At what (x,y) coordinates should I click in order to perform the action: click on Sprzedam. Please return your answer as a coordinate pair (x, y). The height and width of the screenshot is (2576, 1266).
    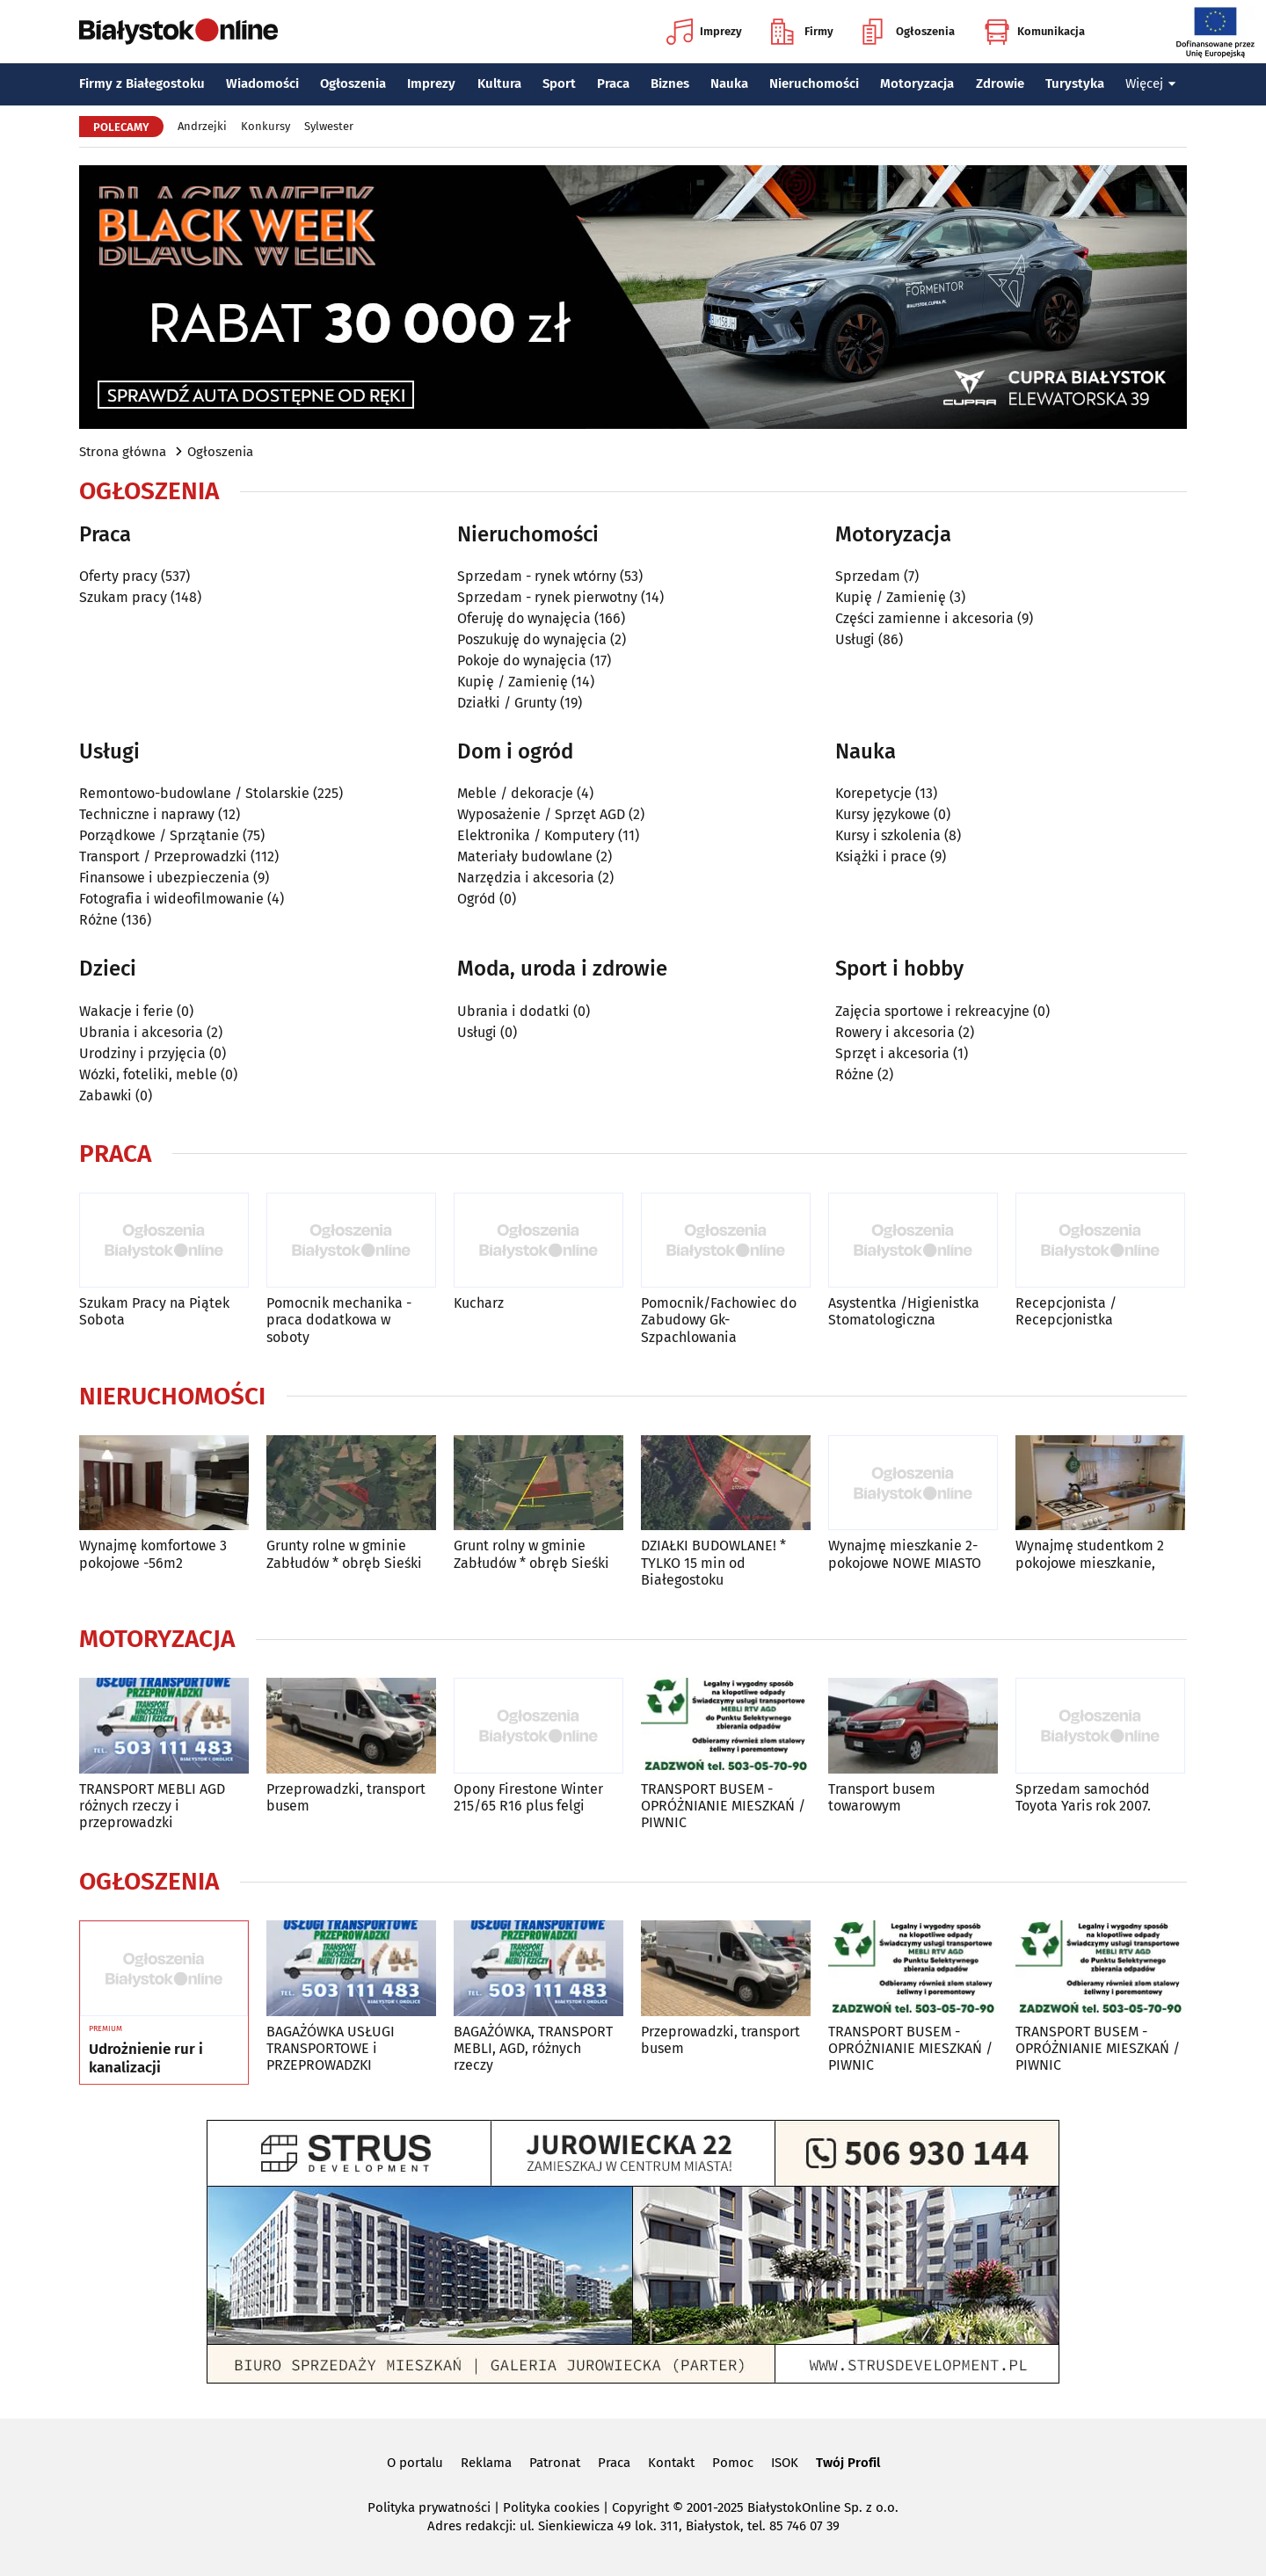
    Looking at the image, I should click on (867, 576).